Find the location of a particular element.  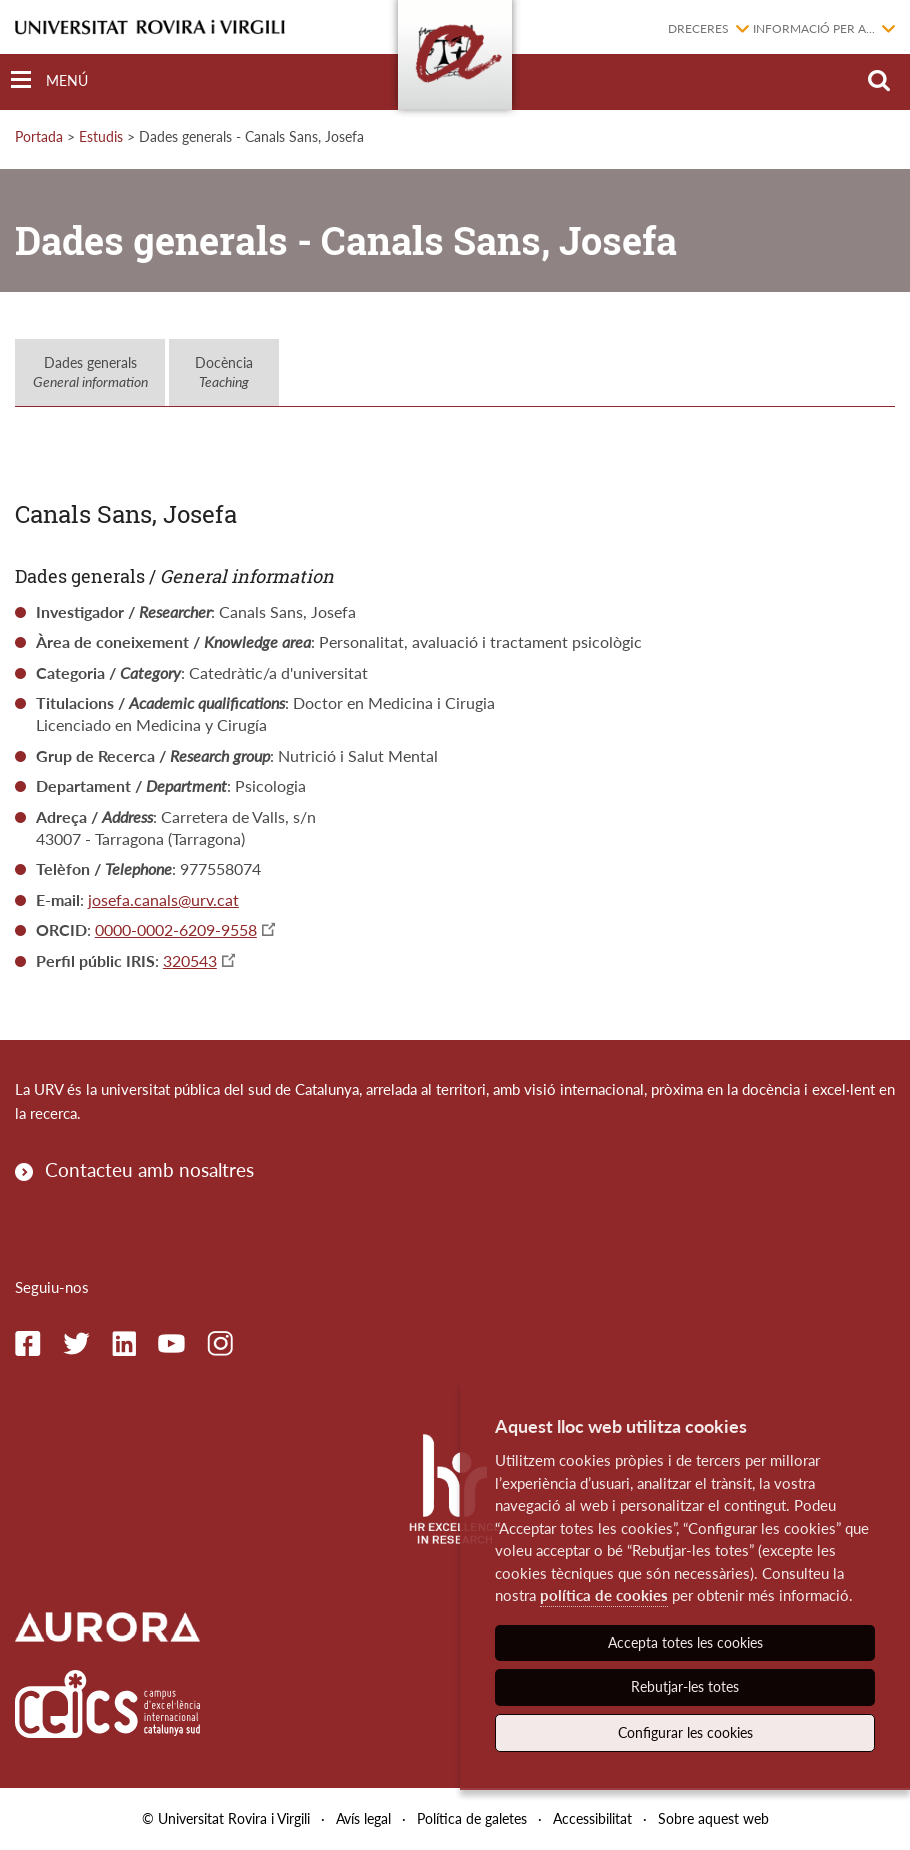

[Toggle Navigation] is located at coordinates (49, 80).